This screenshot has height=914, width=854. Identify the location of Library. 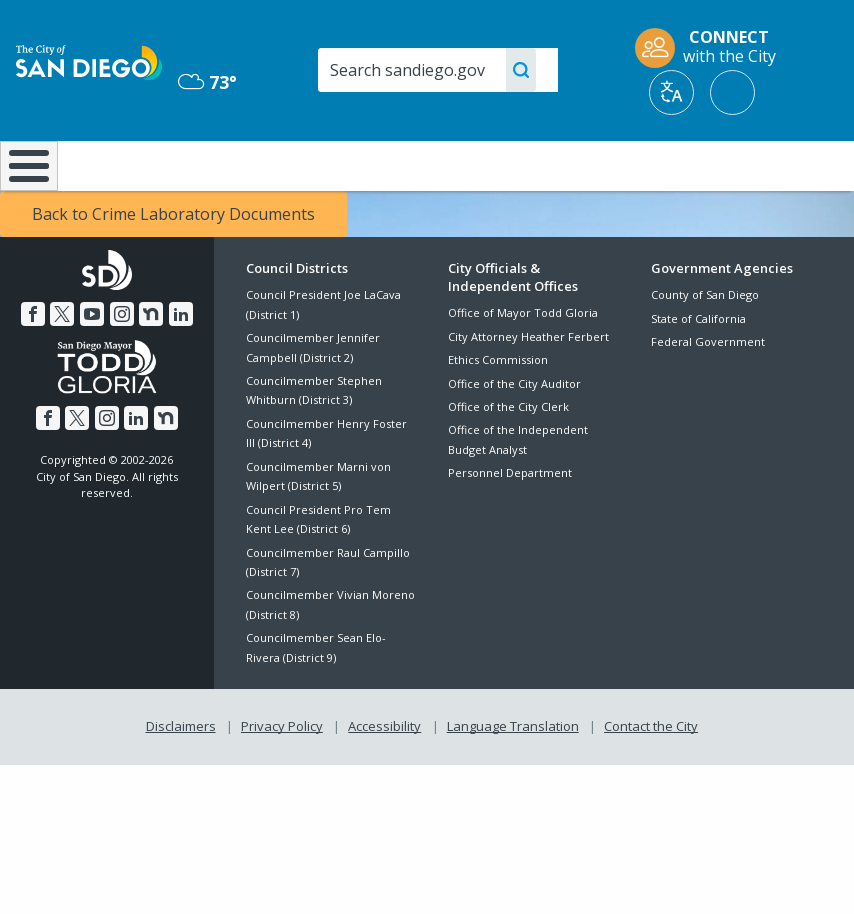
(503, 164).